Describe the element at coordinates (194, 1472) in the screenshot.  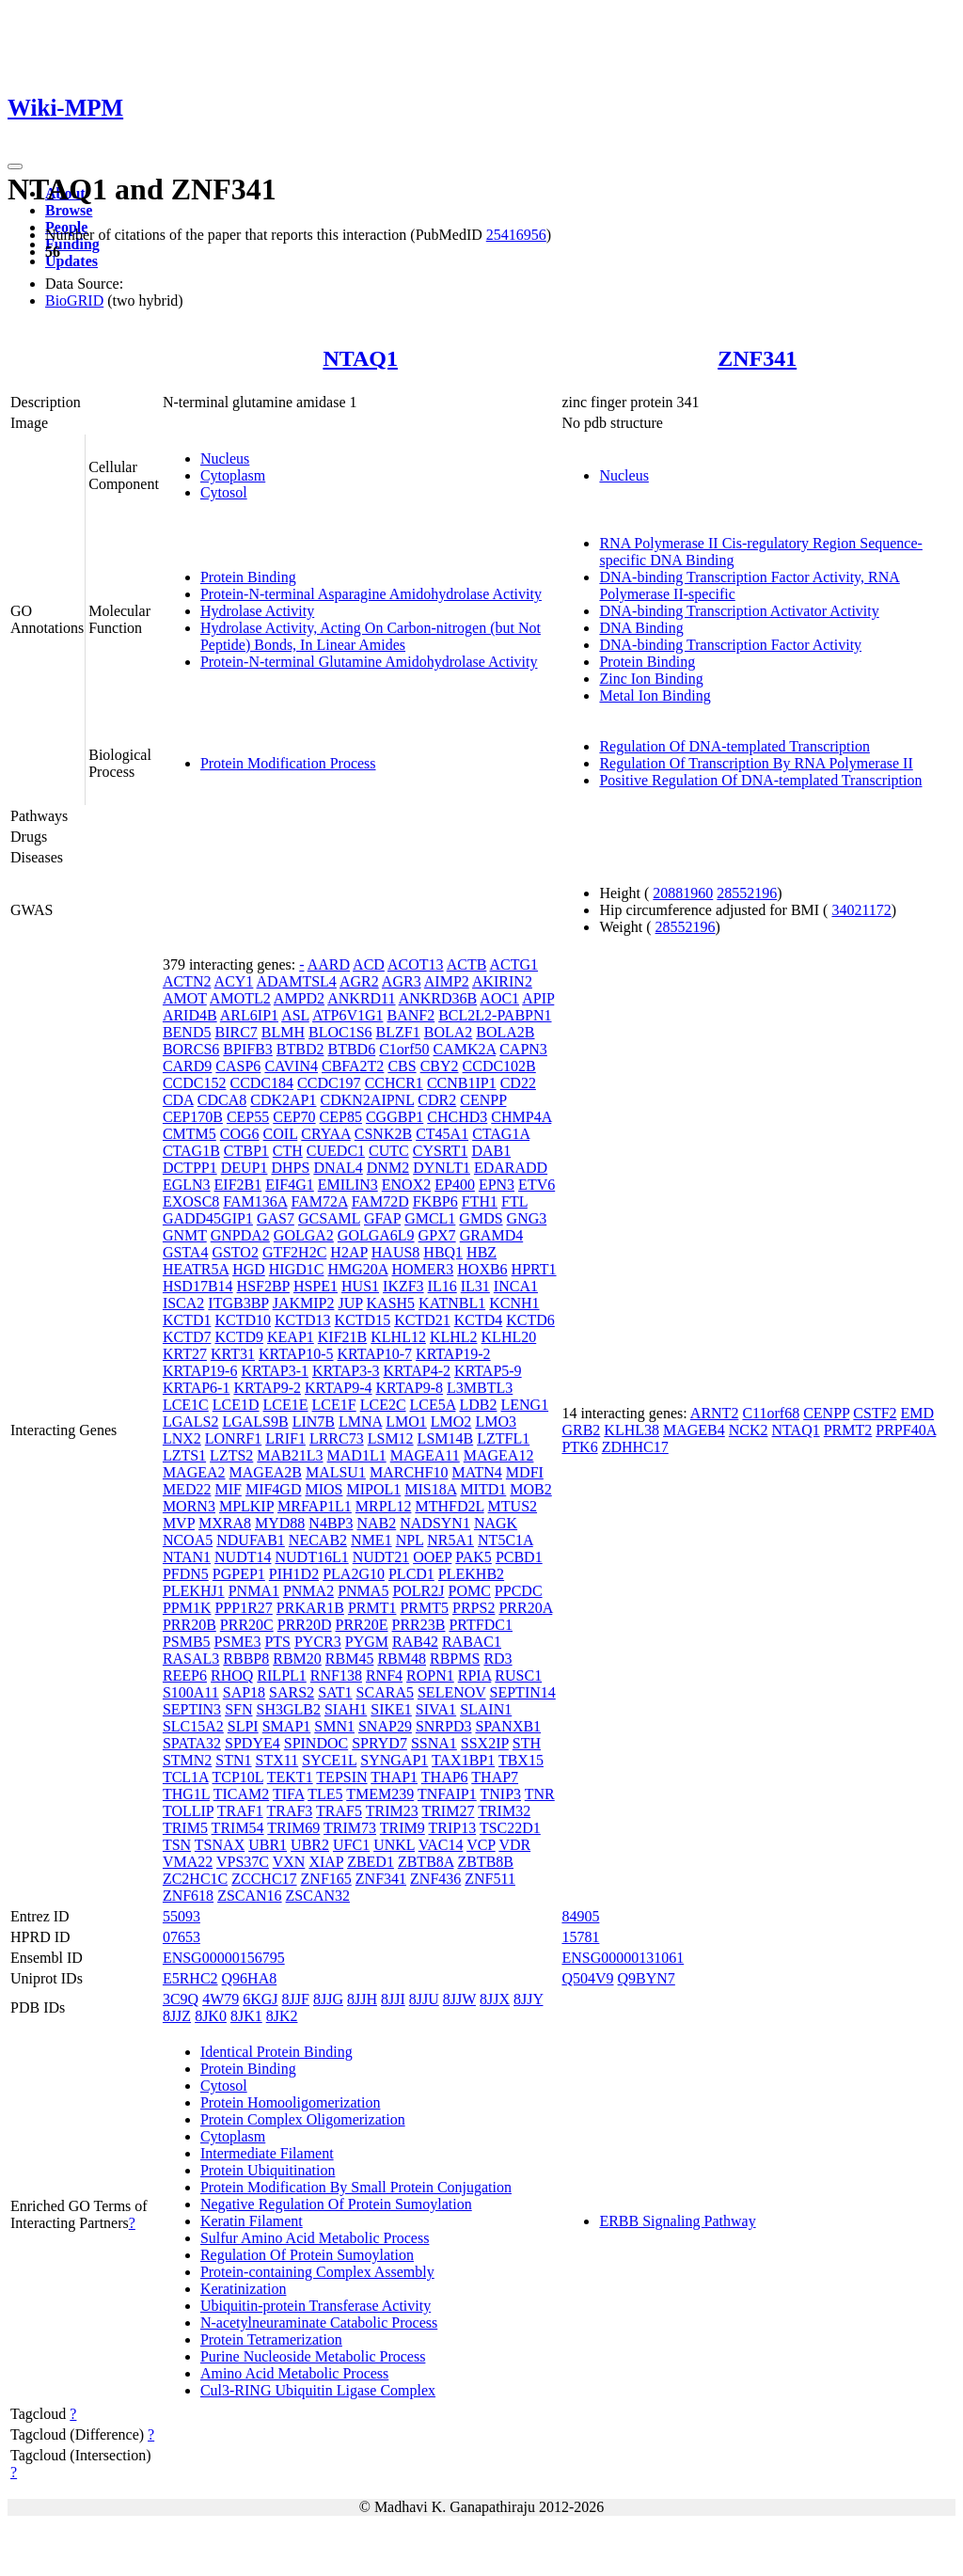
I see `MAGEA2` at that location.